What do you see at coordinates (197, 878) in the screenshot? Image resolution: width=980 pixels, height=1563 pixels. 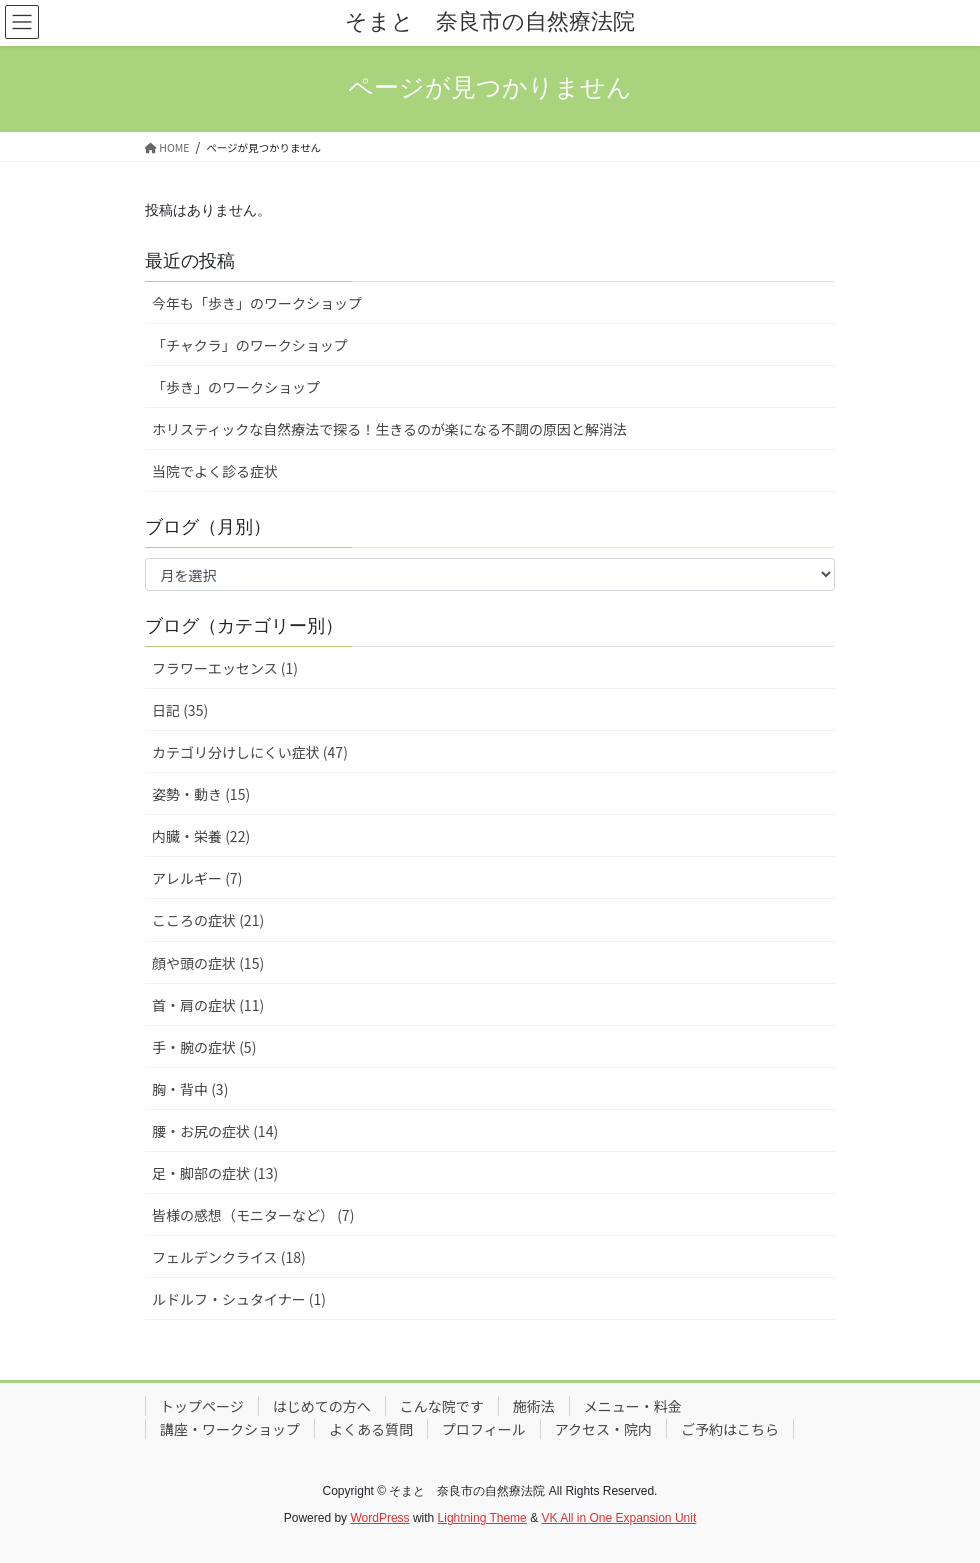 I see `アレルギー (7)` at bounding box center [197, 878].